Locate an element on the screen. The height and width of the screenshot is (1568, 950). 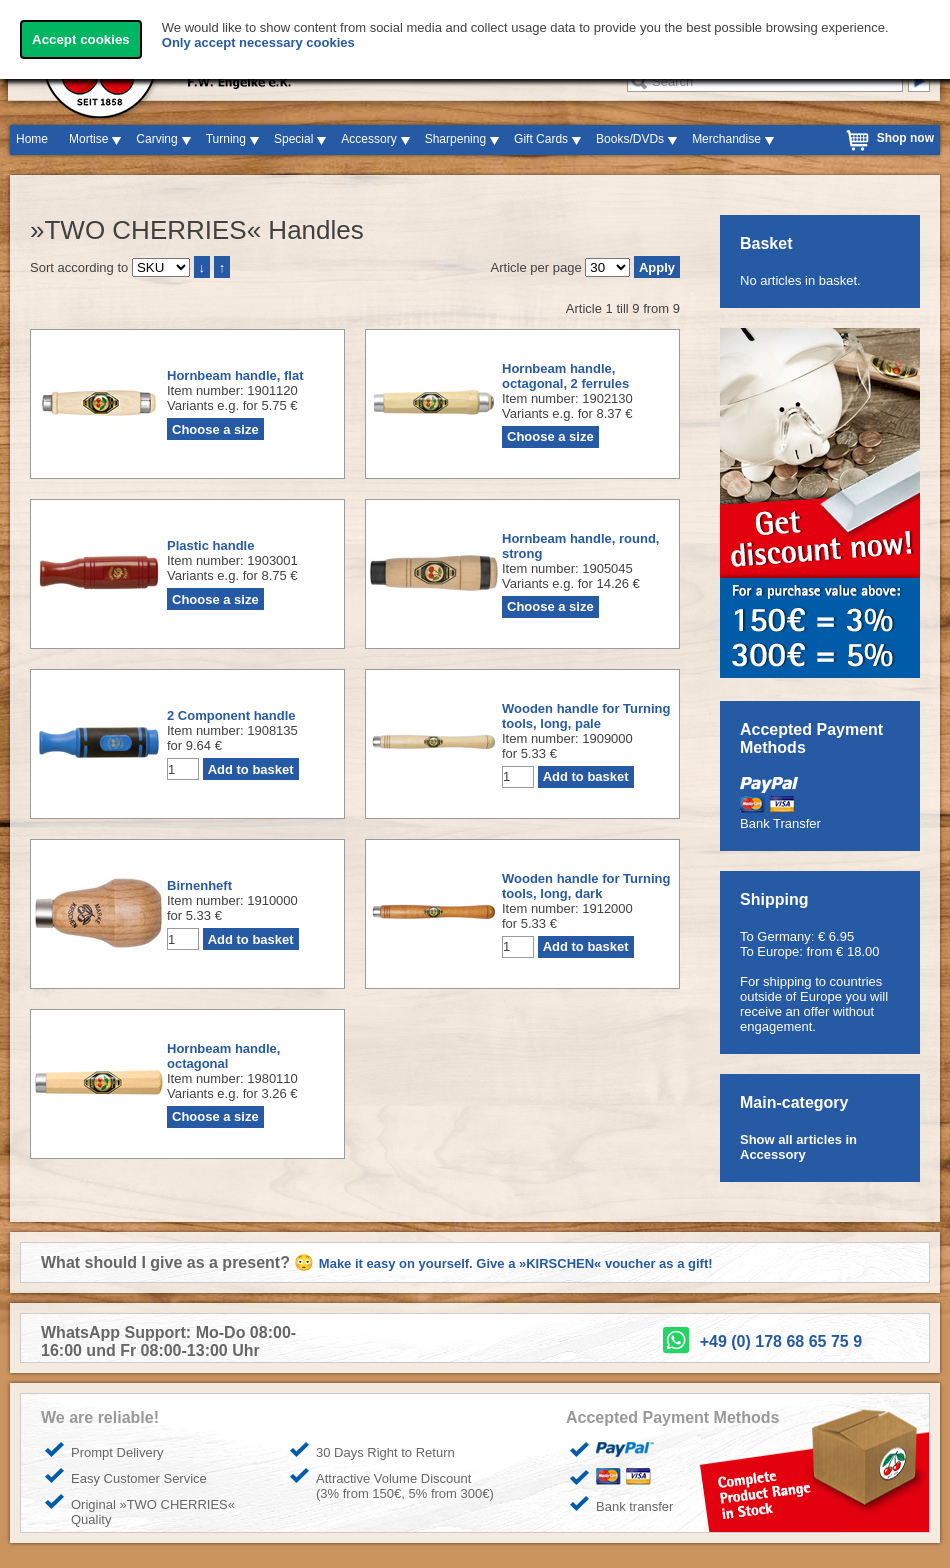
Show all articles in Accessory is located at coordinates (798, 1147).